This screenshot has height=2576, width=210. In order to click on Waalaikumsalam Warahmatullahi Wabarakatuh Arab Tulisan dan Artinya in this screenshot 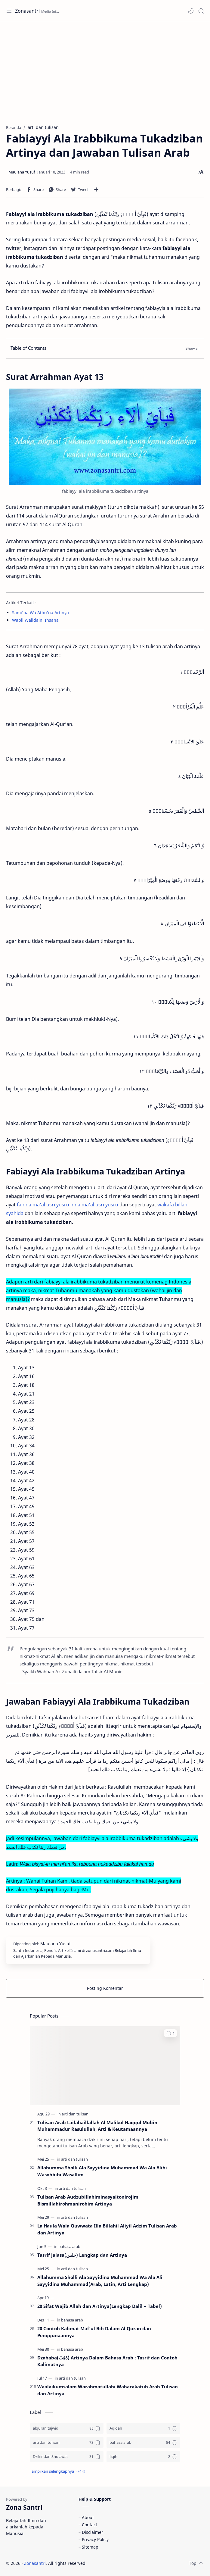, I will do `click(107, 2390)`.